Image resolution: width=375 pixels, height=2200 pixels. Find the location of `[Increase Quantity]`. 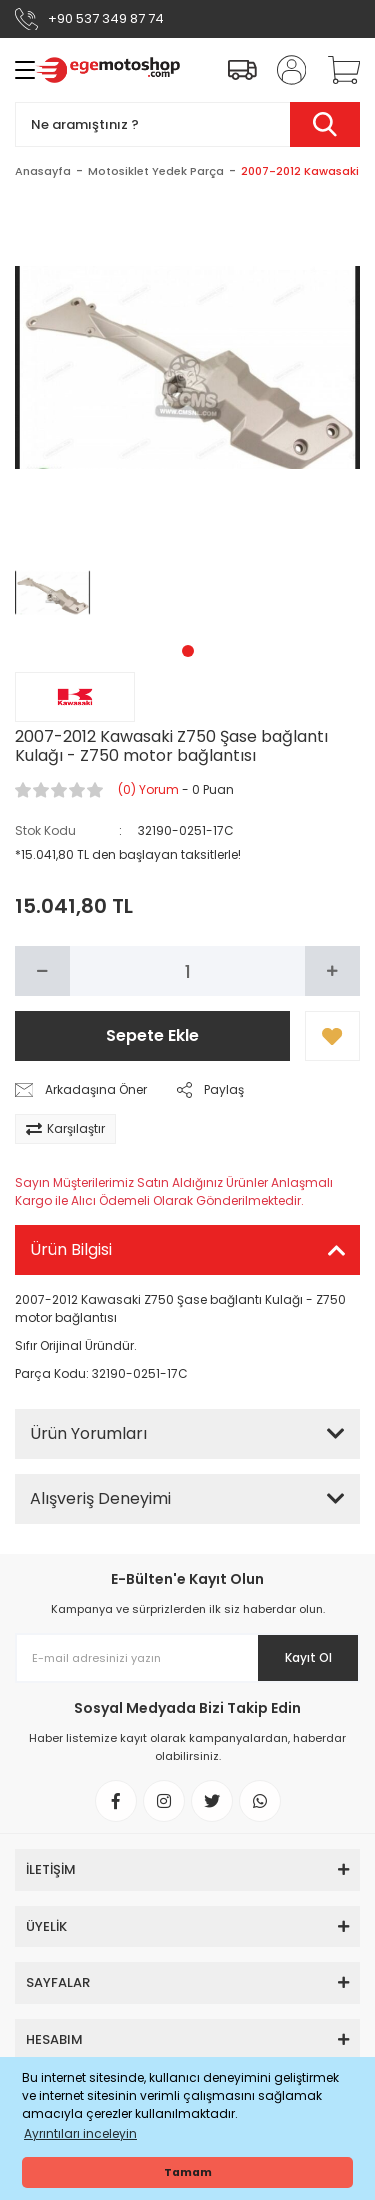

[Increase Quantity] is located at coordinates (332, 971).